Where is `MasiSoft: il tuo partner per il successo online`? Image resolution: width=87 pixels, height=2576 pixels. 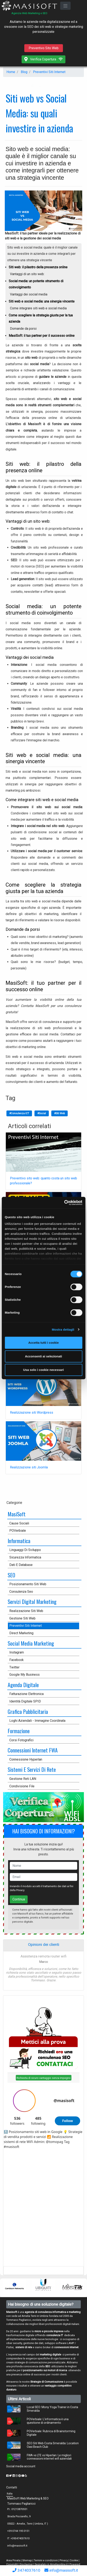
MasiSoft: il tuo partner per il successo online is located at coordinates (42, 336).